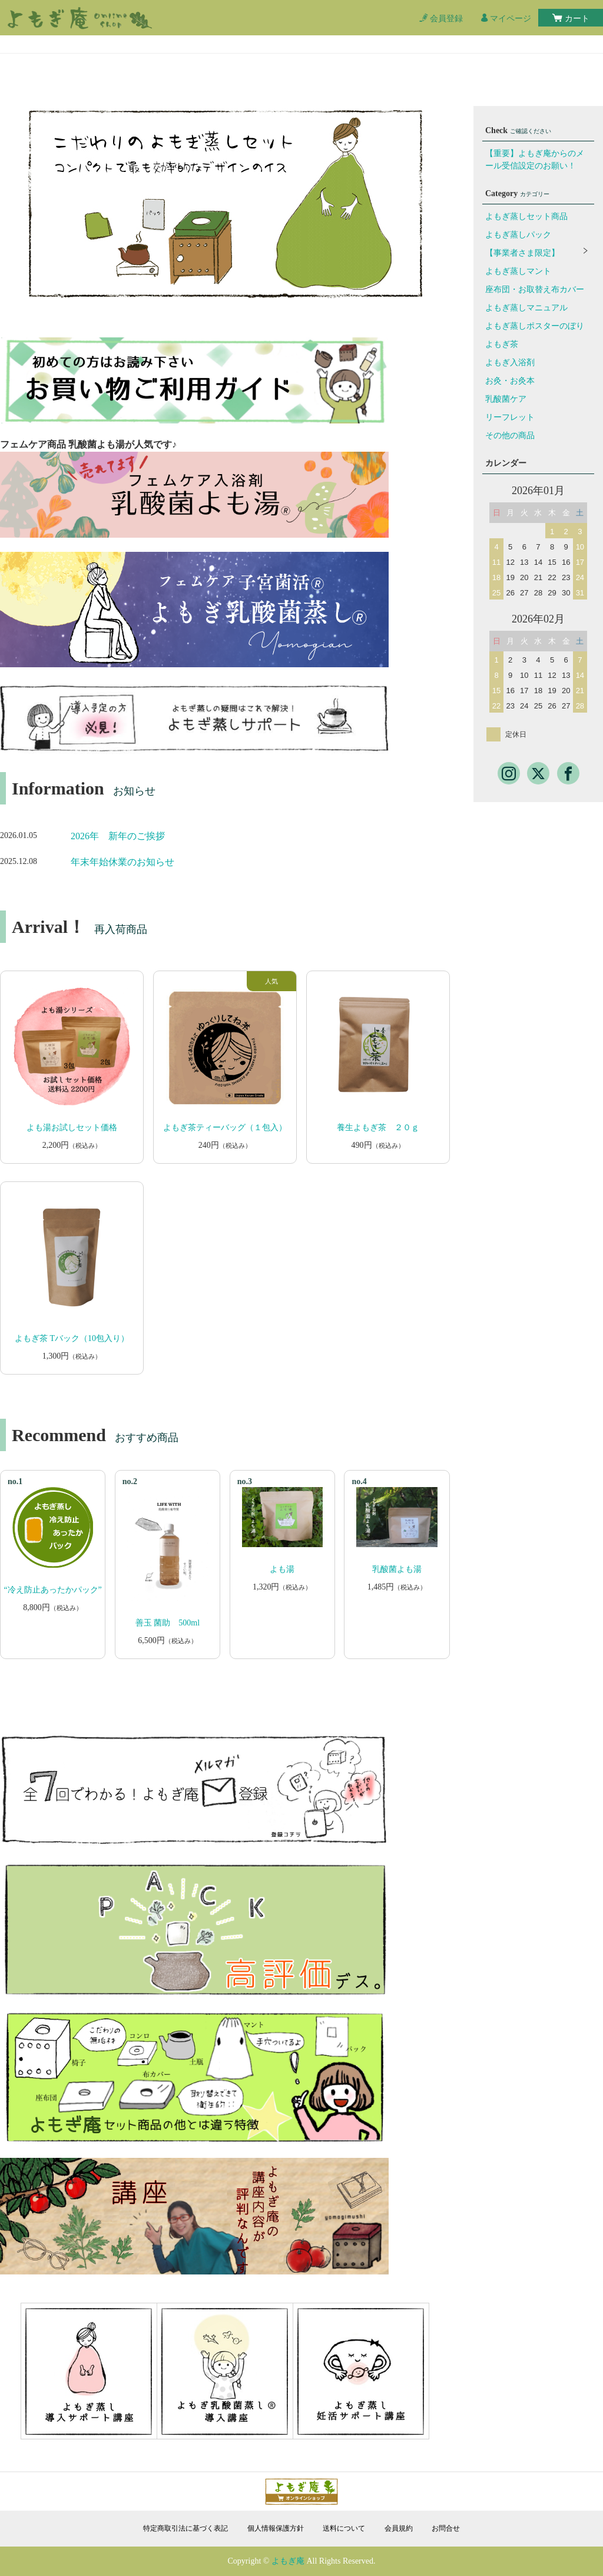  What do you see at coordinates (344, 2528) in the screenshot?
I see `送料について` at bounding box center [344, 2528].